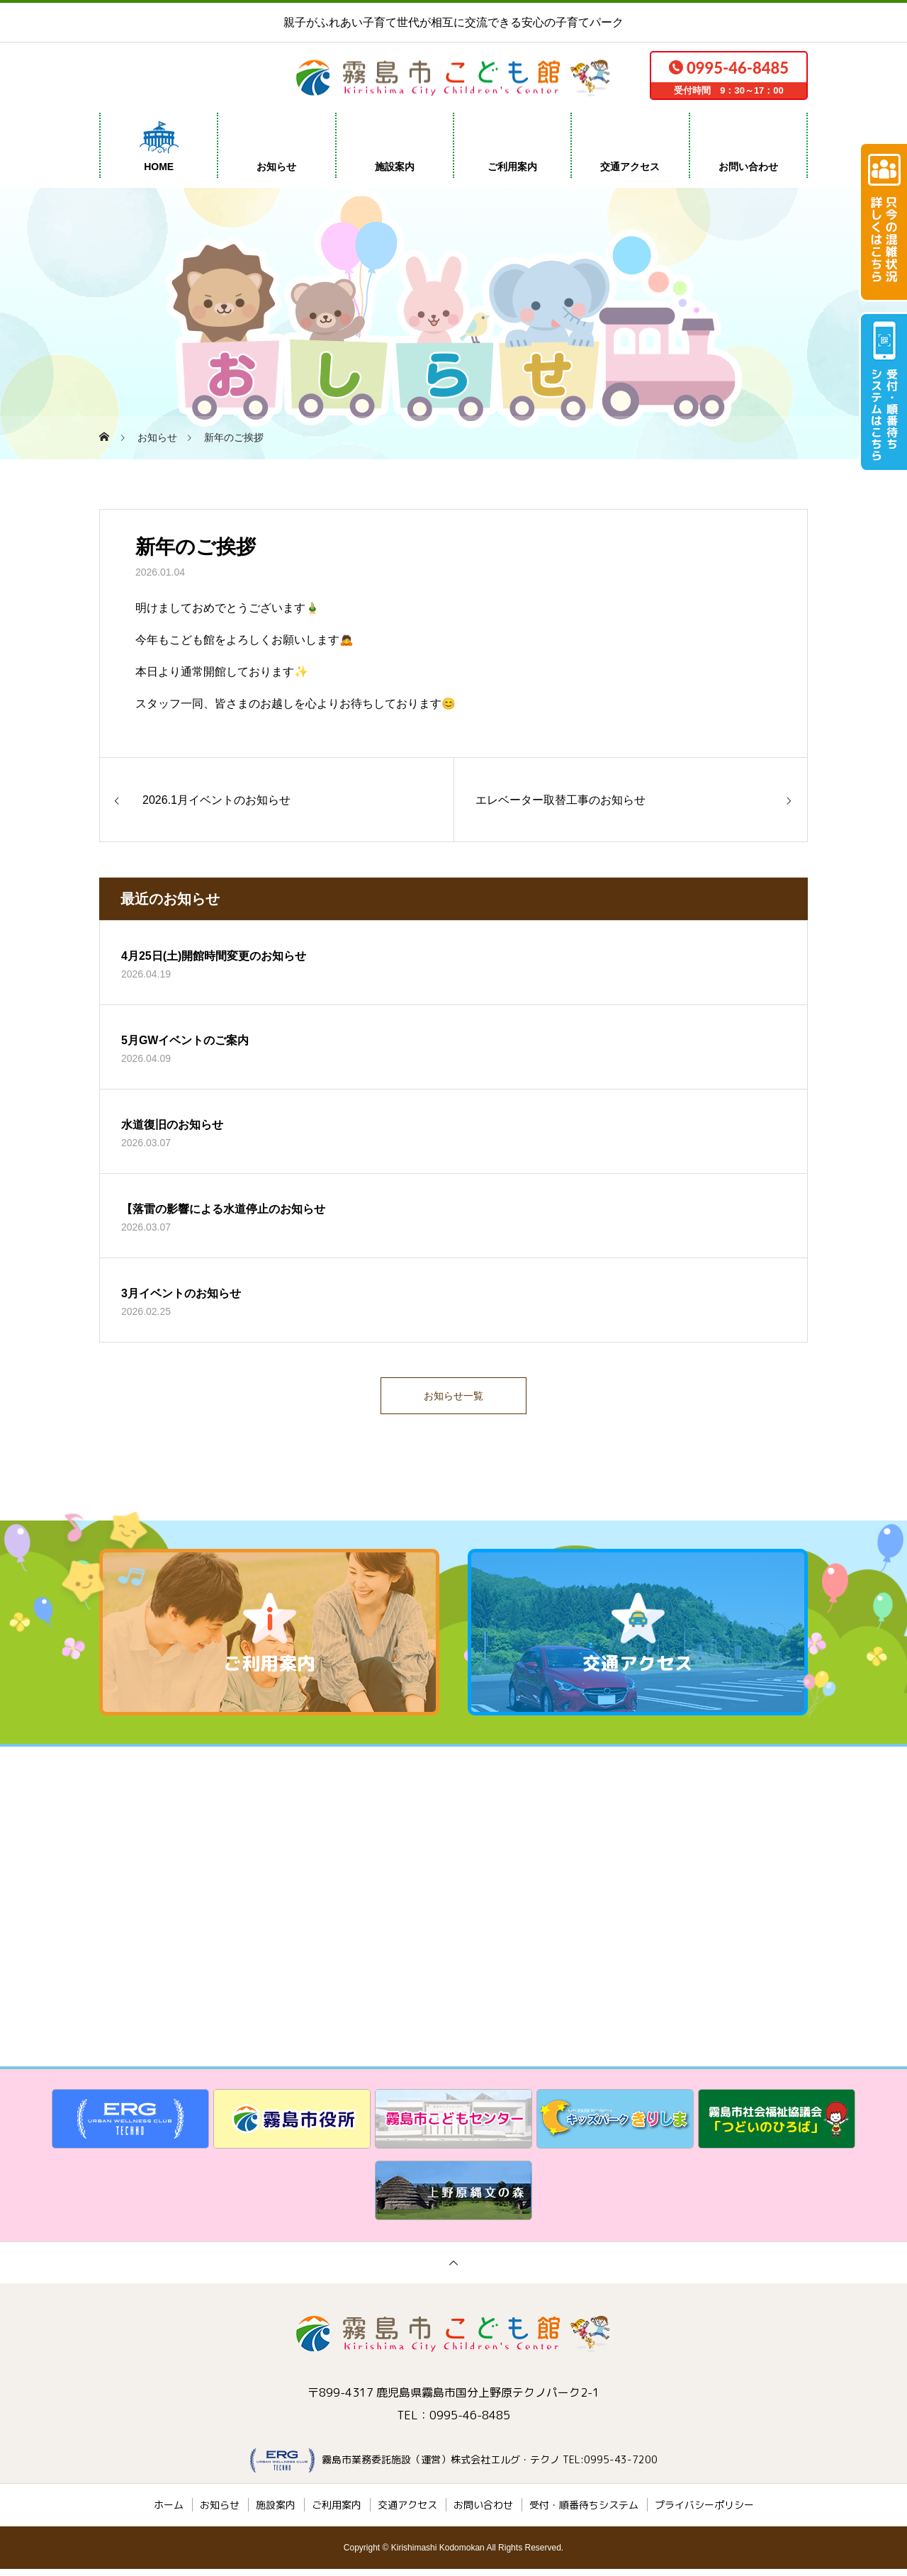 This screenshot has width=907, height=2576. What do you see at coordinates (453, 1399) in the screenshot?
I see `お知らせ一覧` at bounding box center [453, 1399].